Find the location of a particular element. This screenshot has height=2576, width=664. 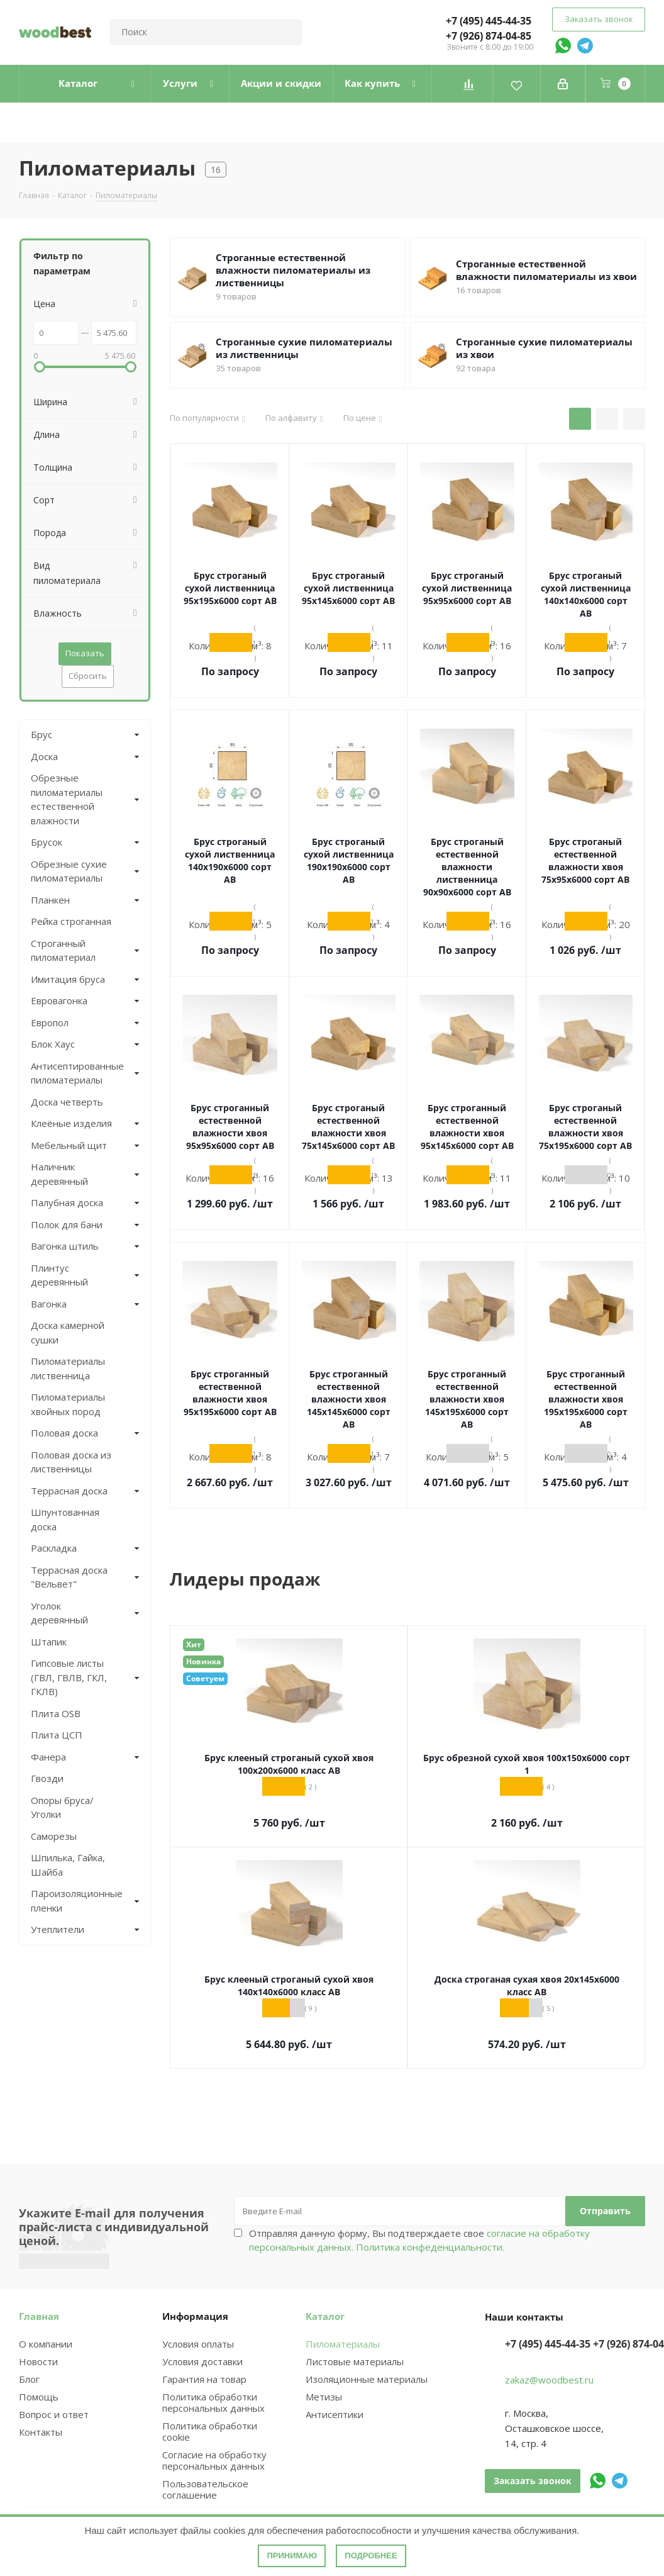

Обрезные сухие пиломатериалы is located at coordinates (69, 871).